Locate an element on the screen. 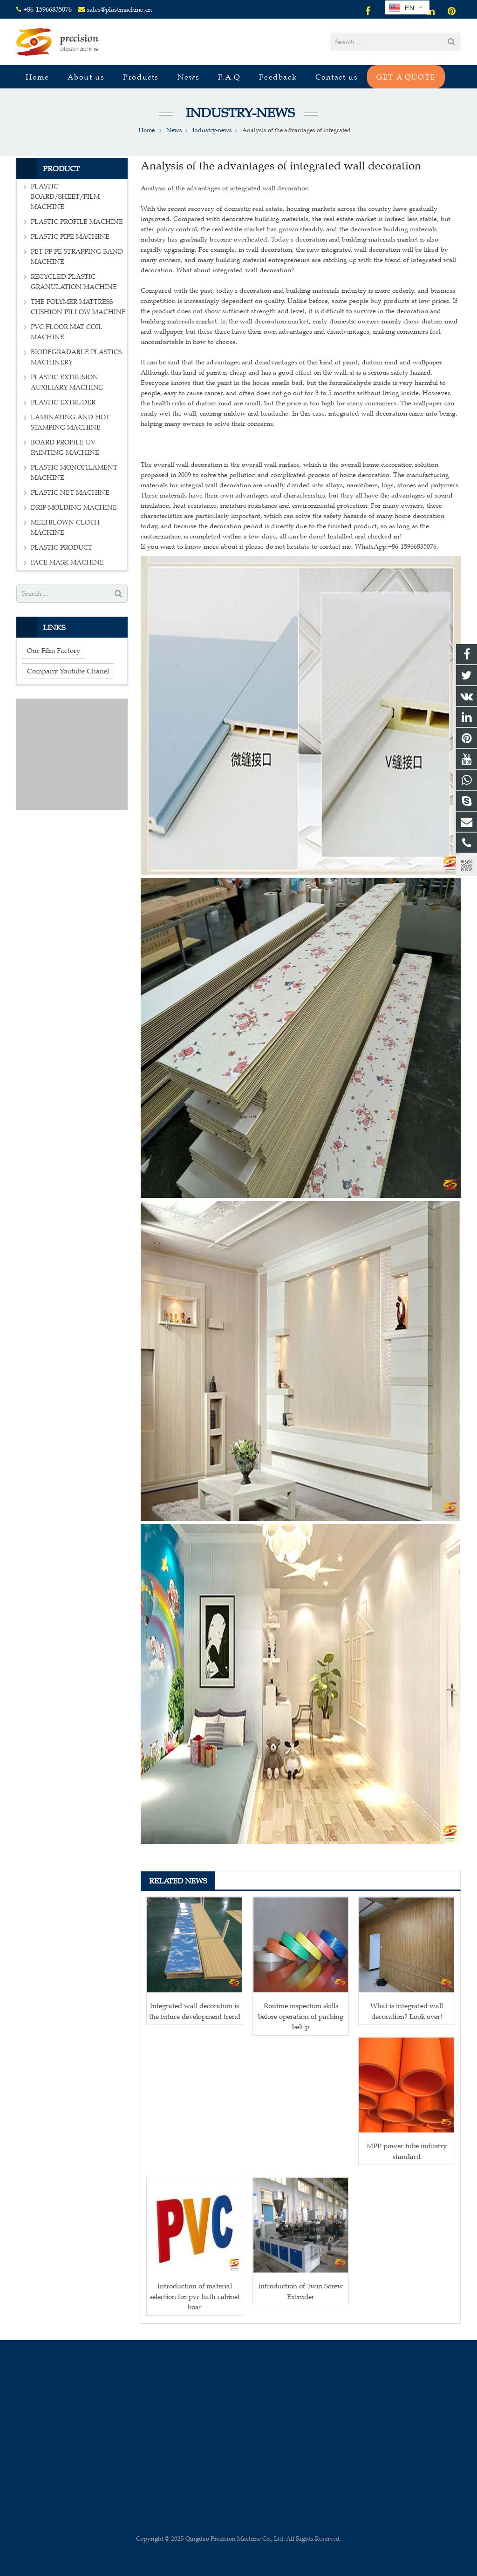 This screenshot has height=2576, width=477. Company Youtube Chanel is located at coordinates (68, 670).